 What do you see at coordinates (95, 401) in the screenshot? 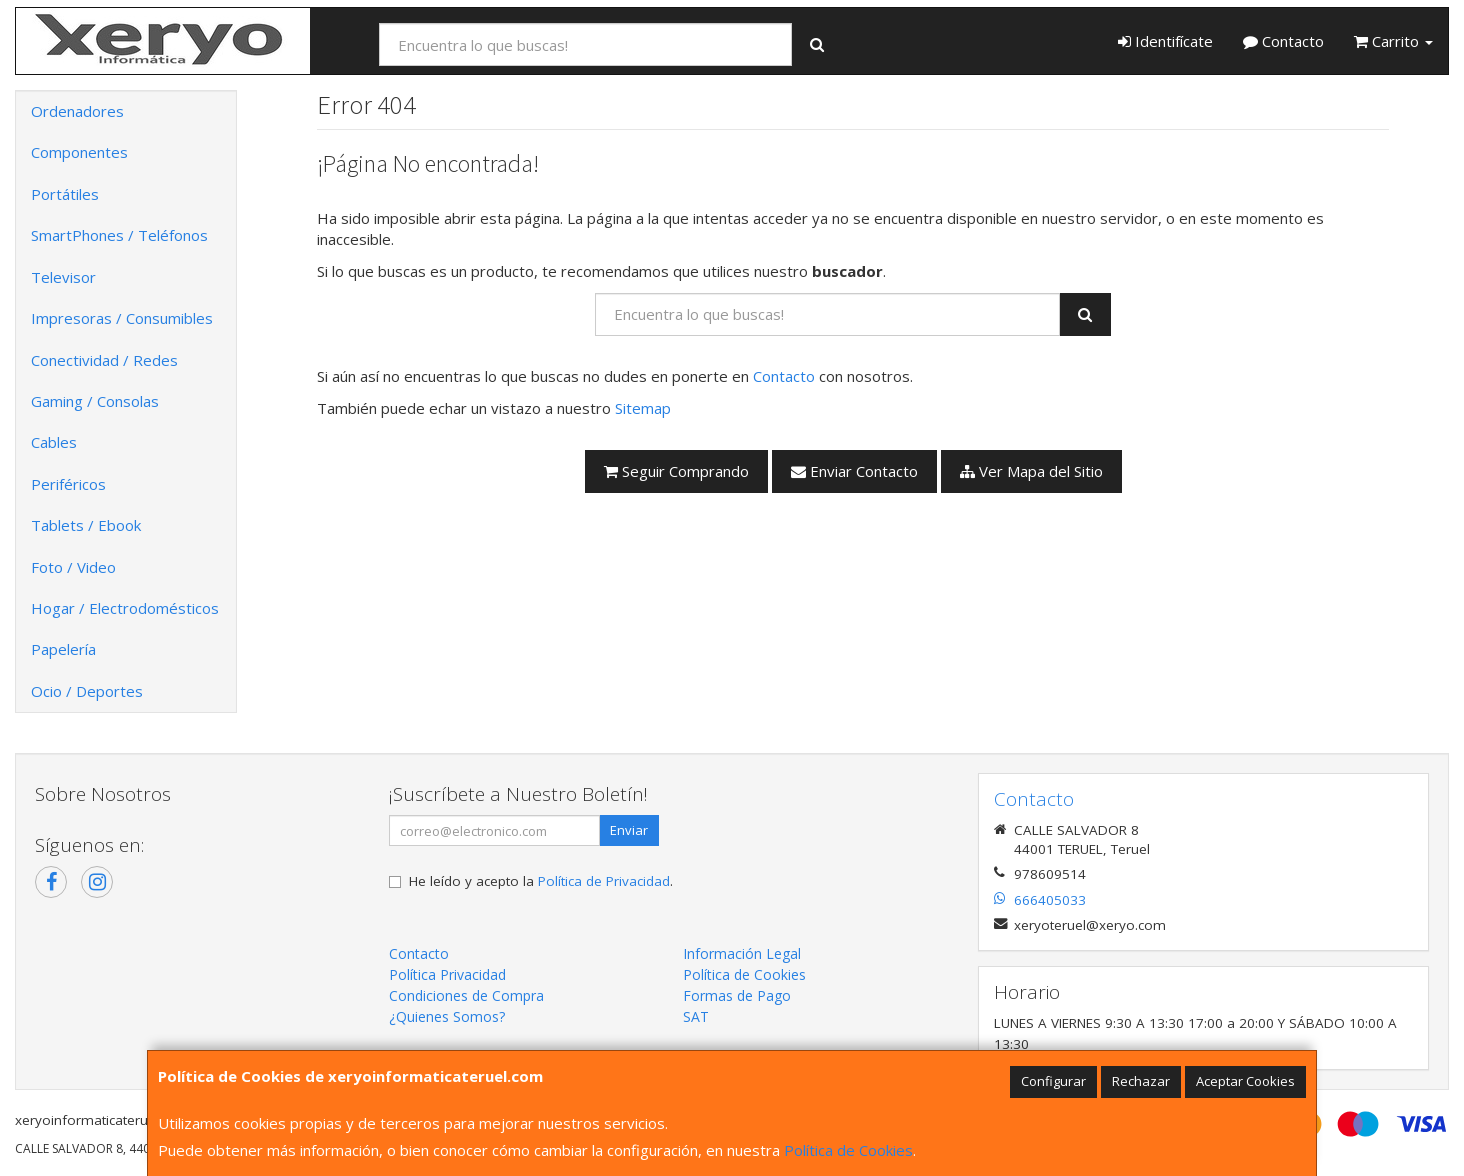
I see `Gaming / Consolas` at bounding box center [95, 401].